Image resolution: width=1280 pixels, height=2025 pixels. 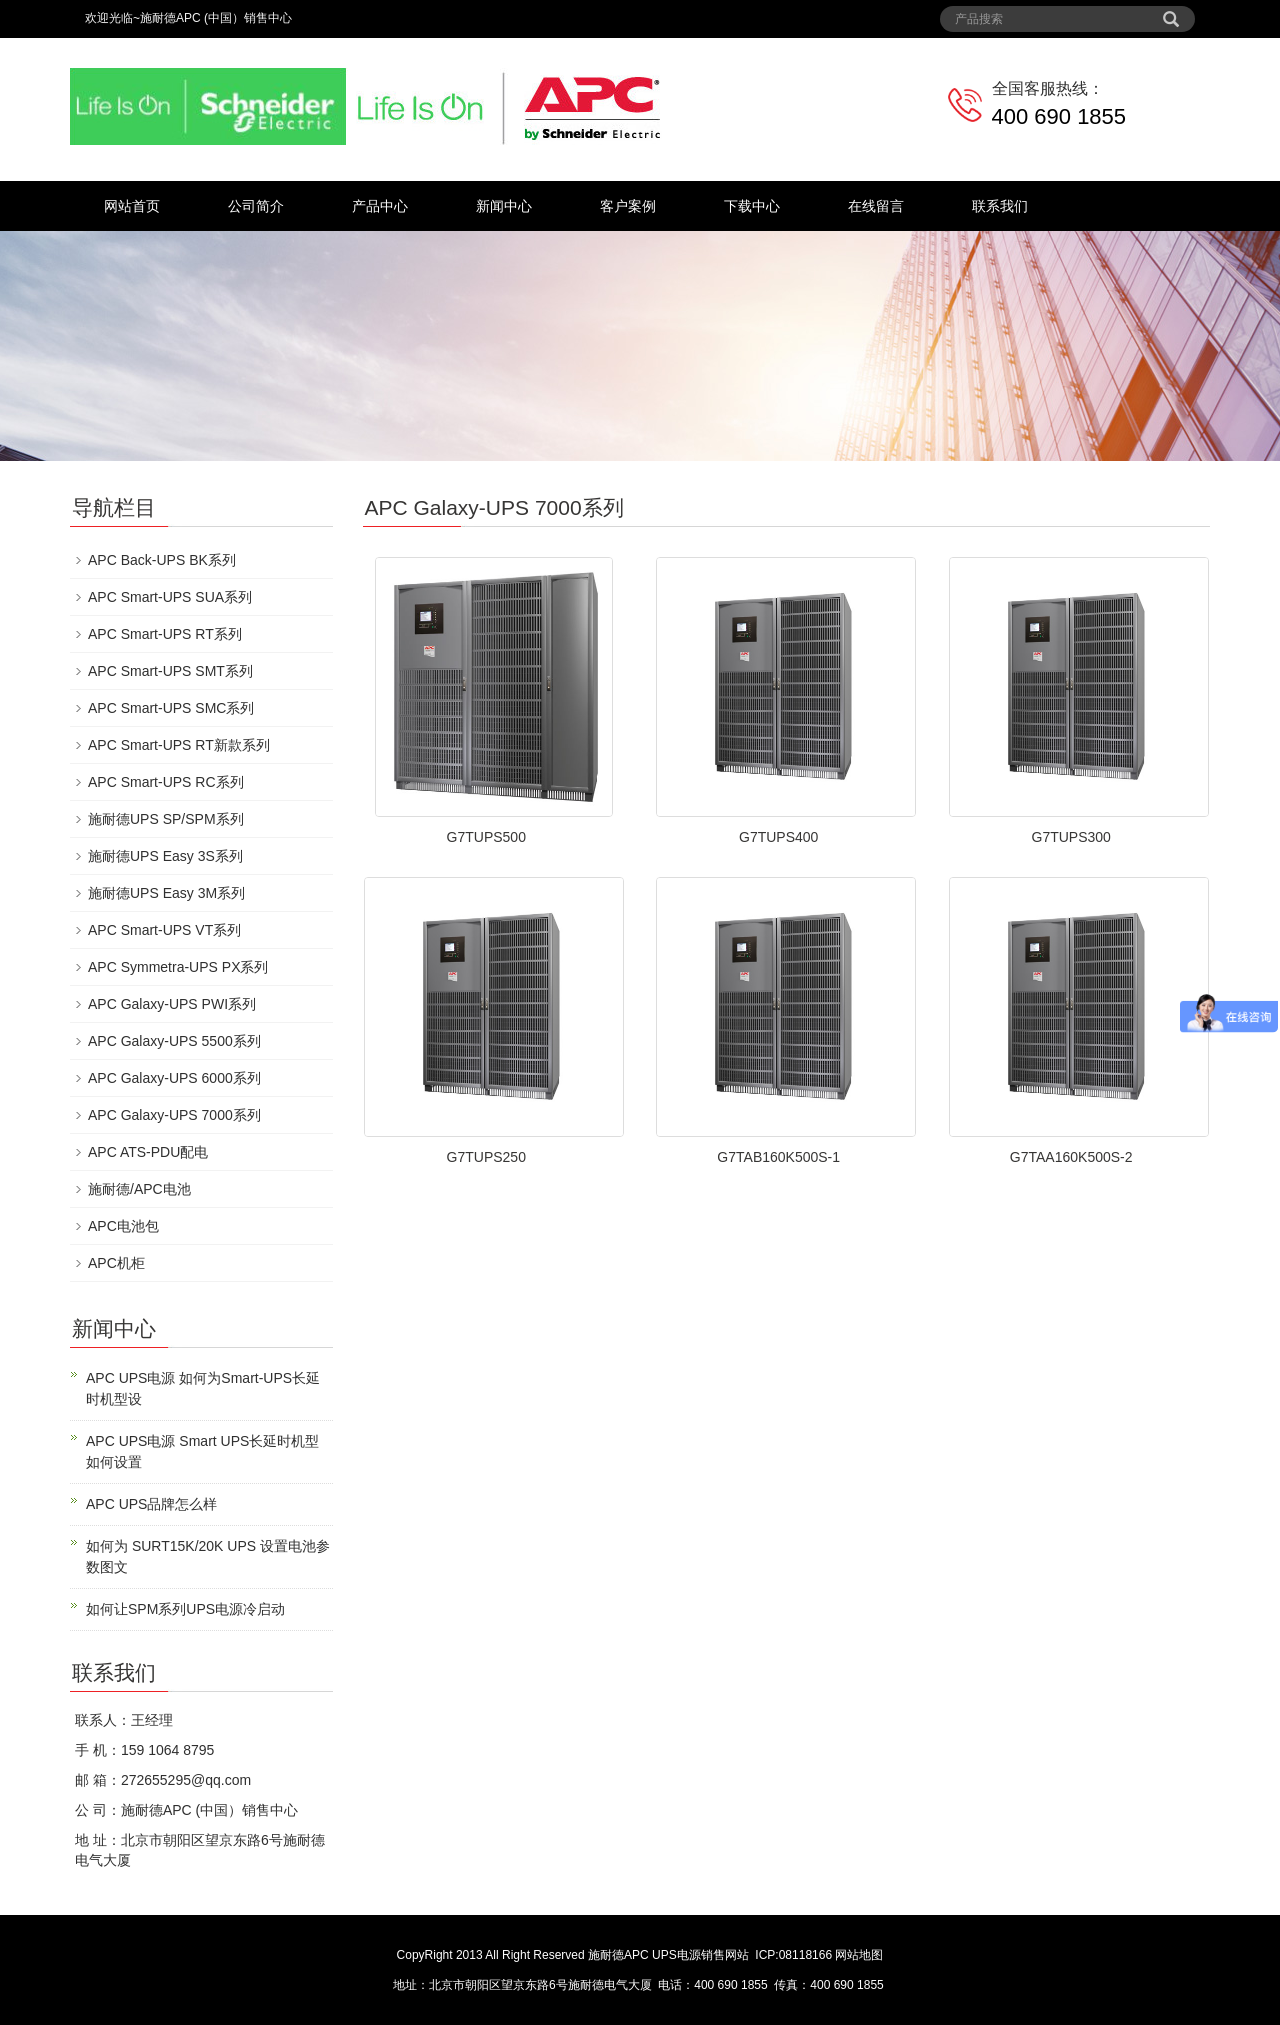 What do you see at coordinates (139, 1189) in the screenshot?
I see `施耐德/APC电池` at bounding box center [139, 1189].